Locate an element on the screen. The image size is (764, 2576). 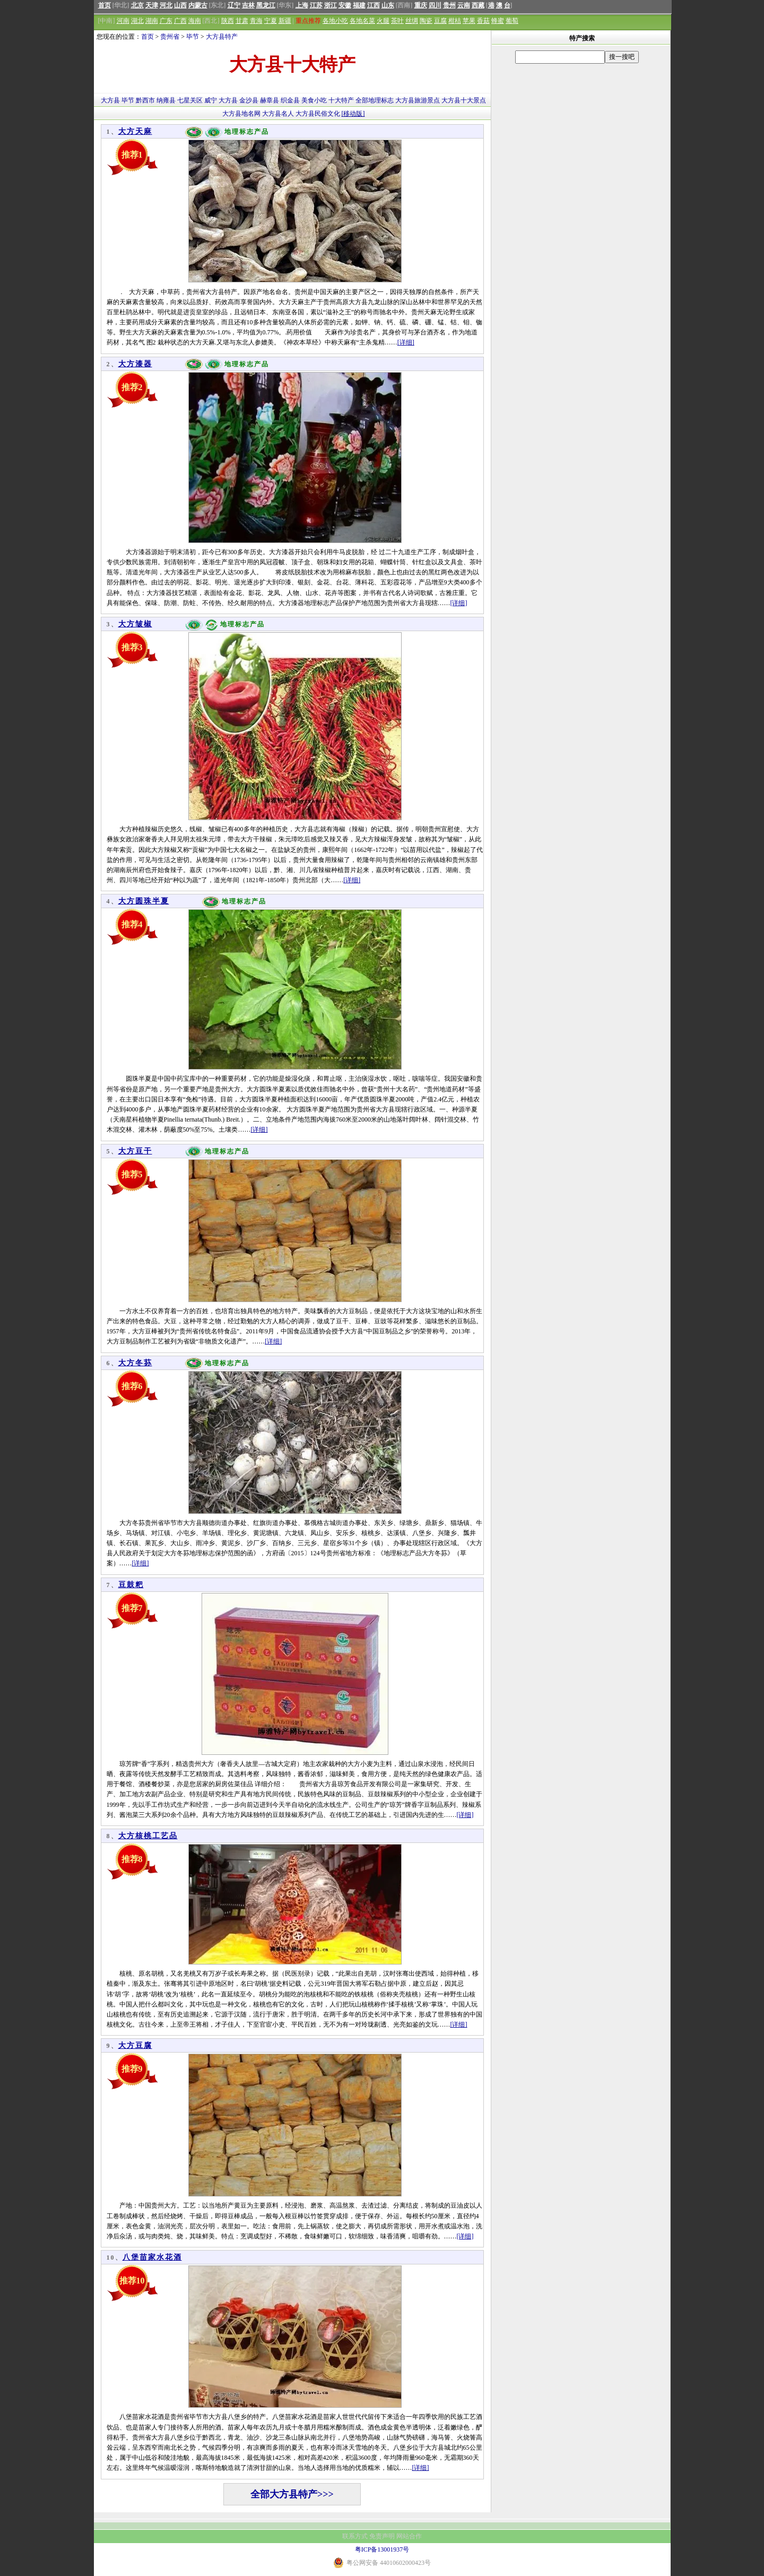
丝绸 is located at coordinates (411, 20).